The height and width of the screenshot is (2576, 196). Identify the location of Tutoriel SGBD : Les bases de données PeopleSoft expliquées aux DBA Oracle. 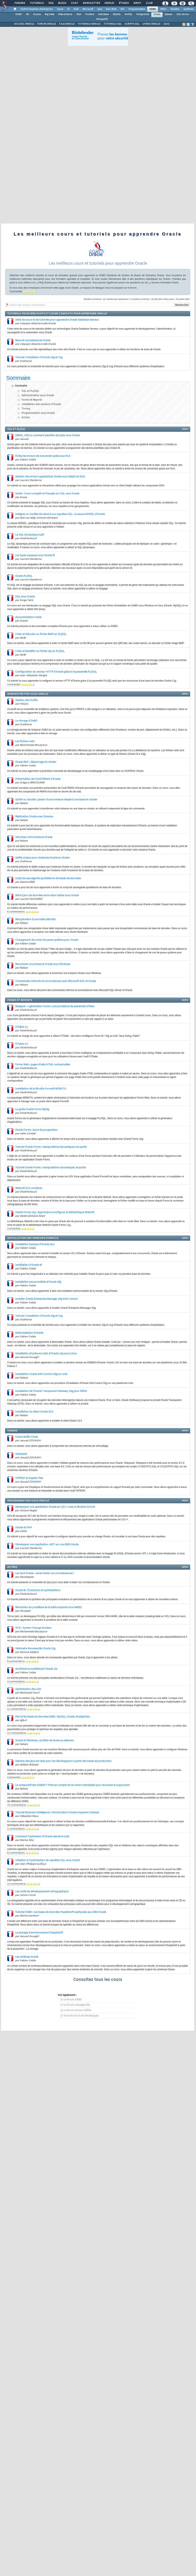
(60, 1912).